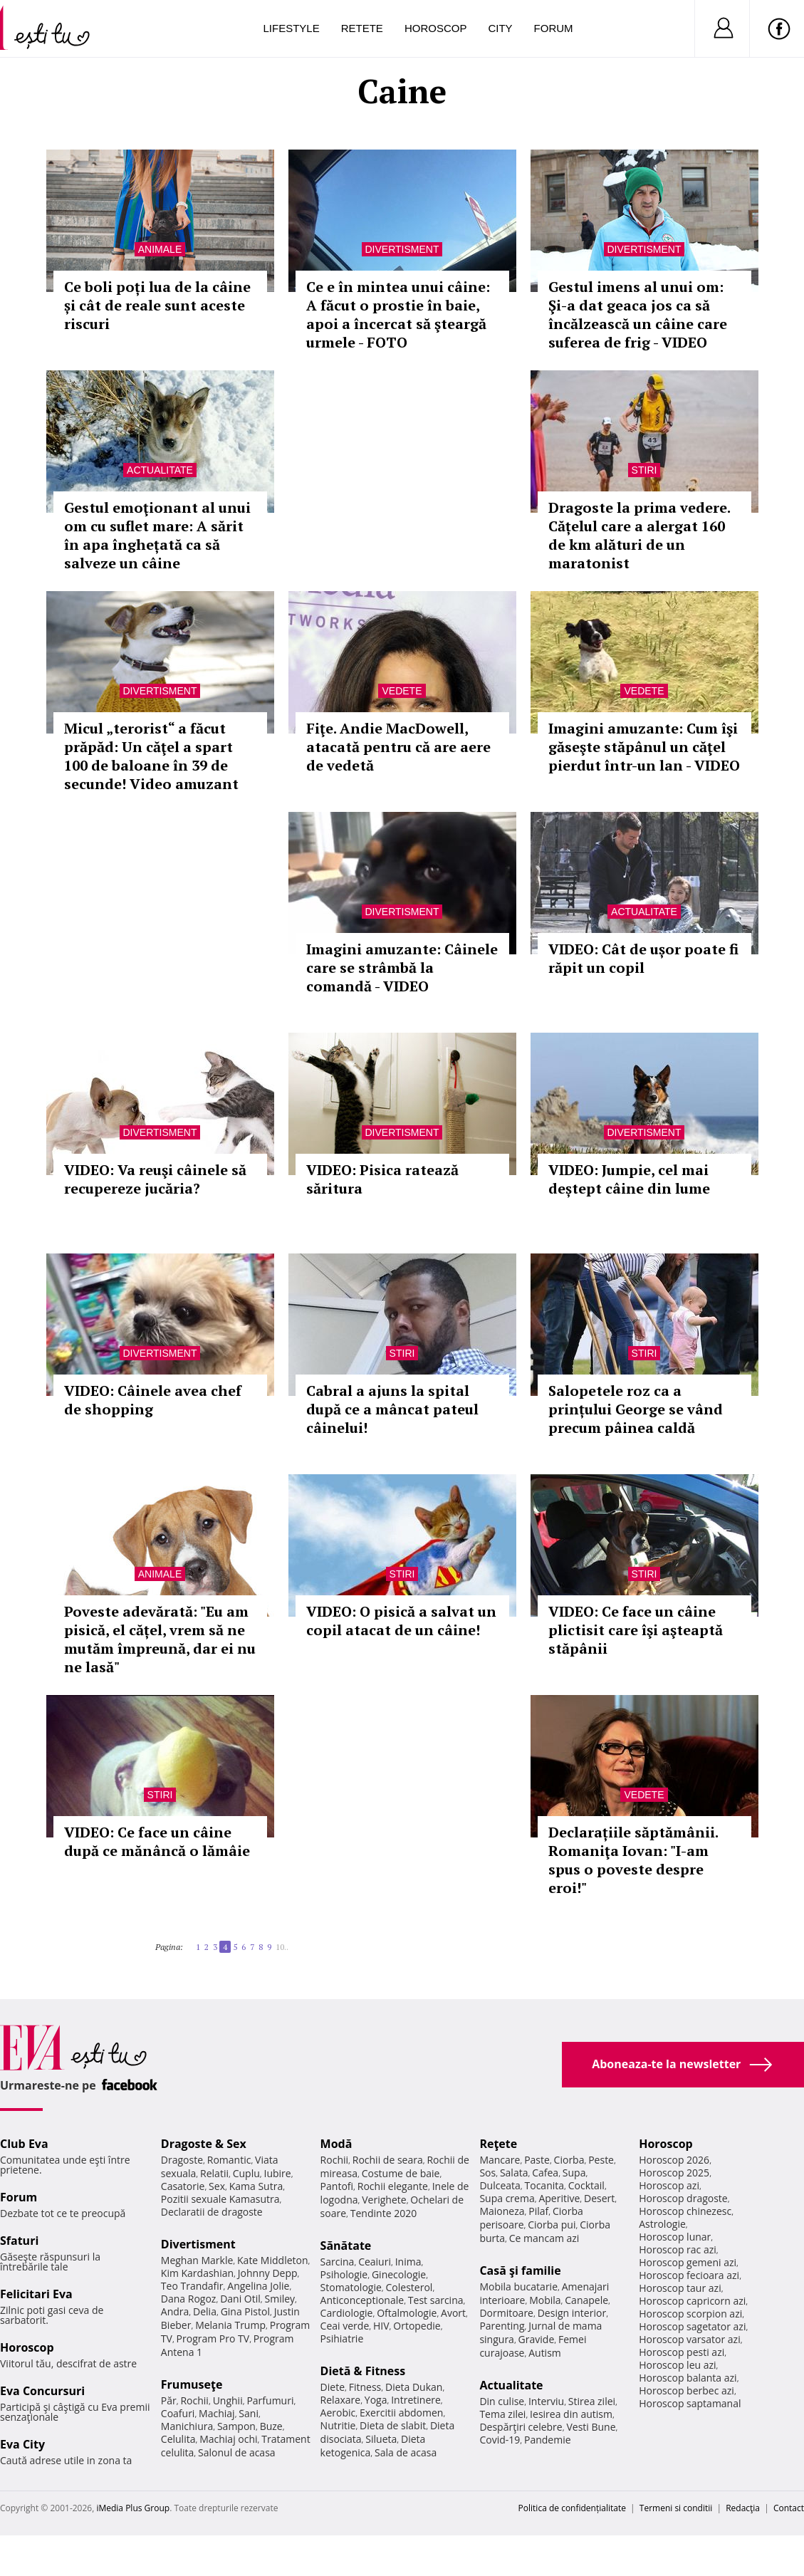  I want to click on Pandemie, so click(547, 2439).